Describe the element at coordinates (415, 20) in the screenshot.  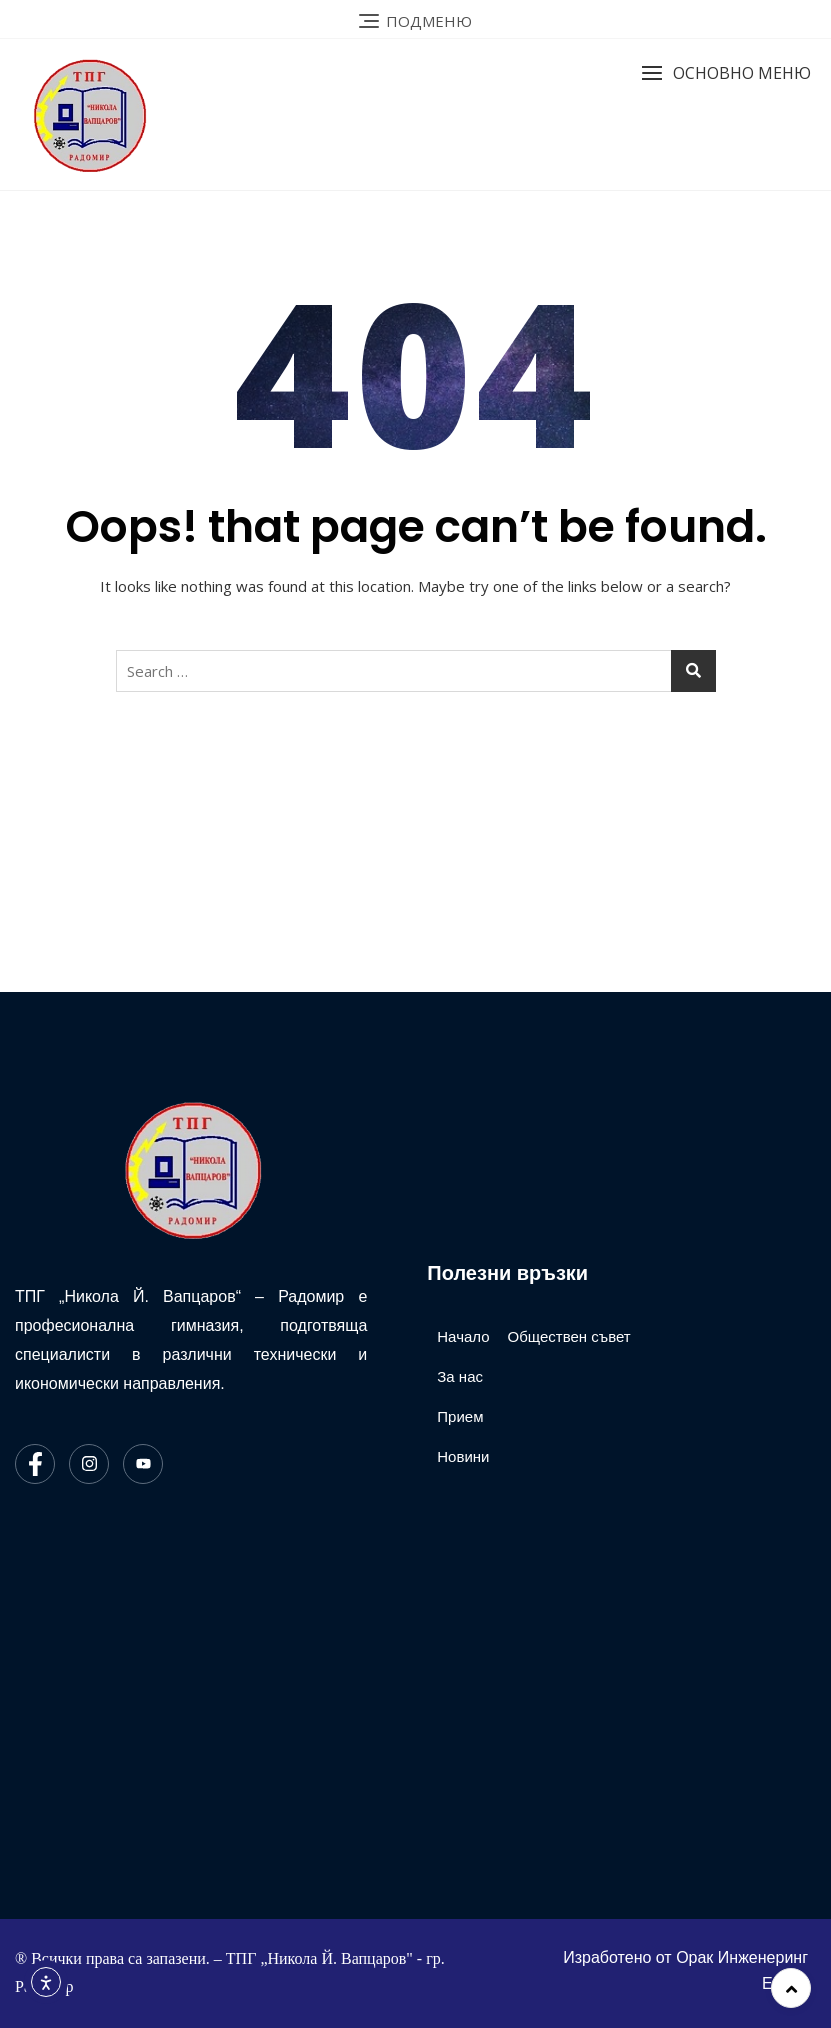
I see `[Link 6]` at that location.